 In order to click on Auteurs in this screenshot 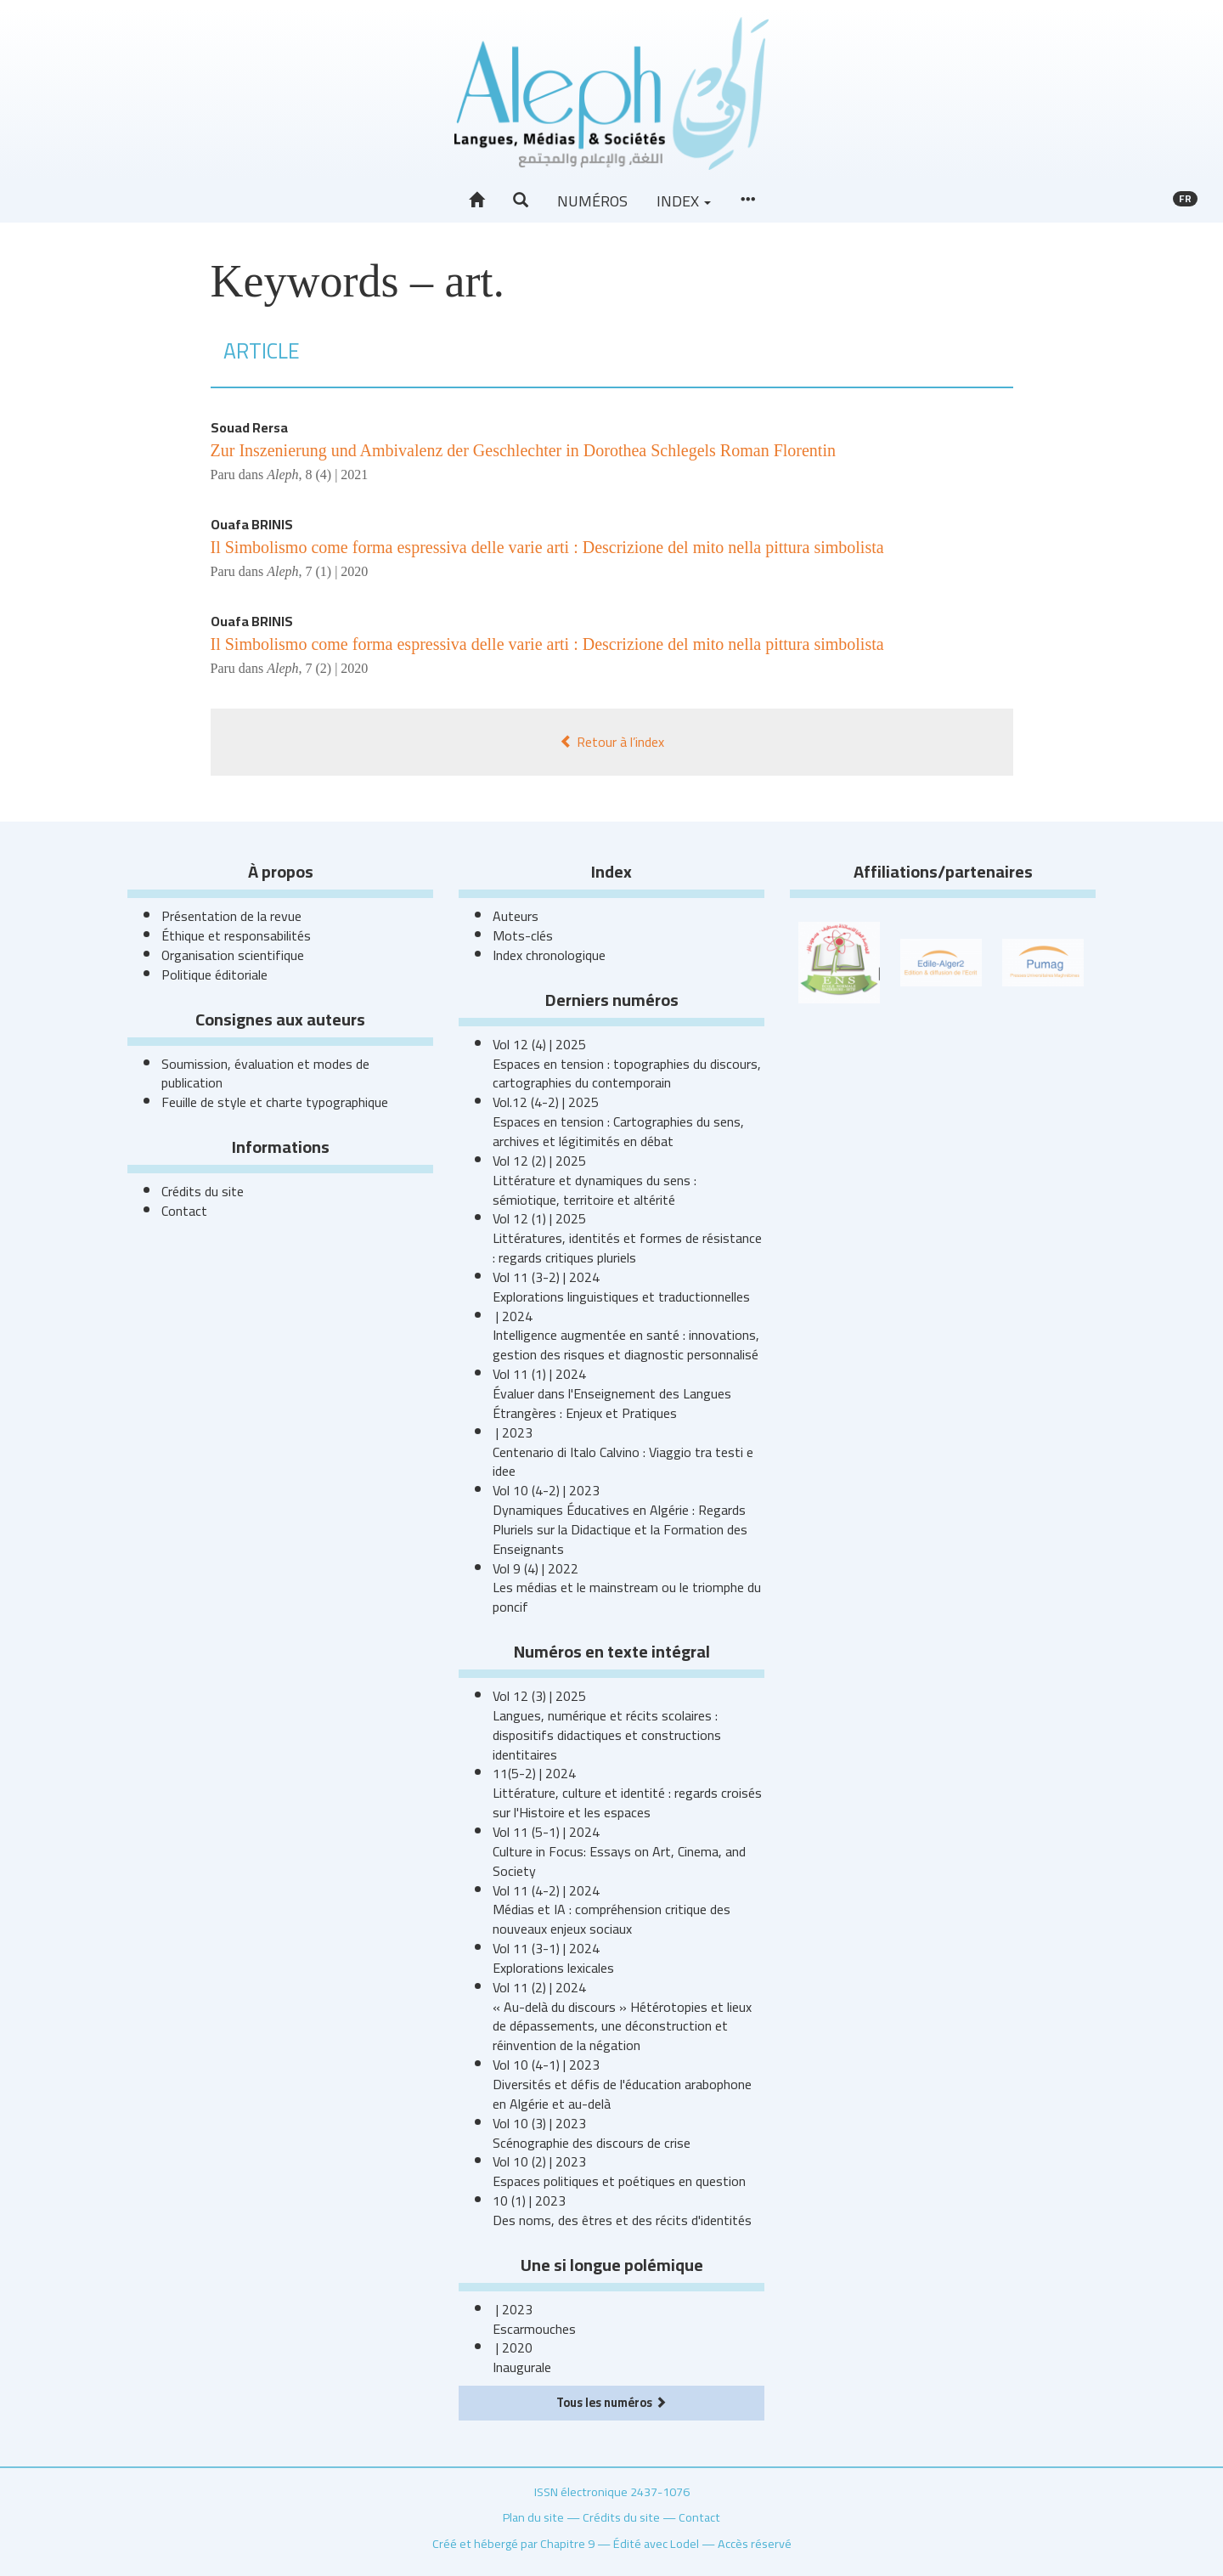, I will do `click(515, 916)`.